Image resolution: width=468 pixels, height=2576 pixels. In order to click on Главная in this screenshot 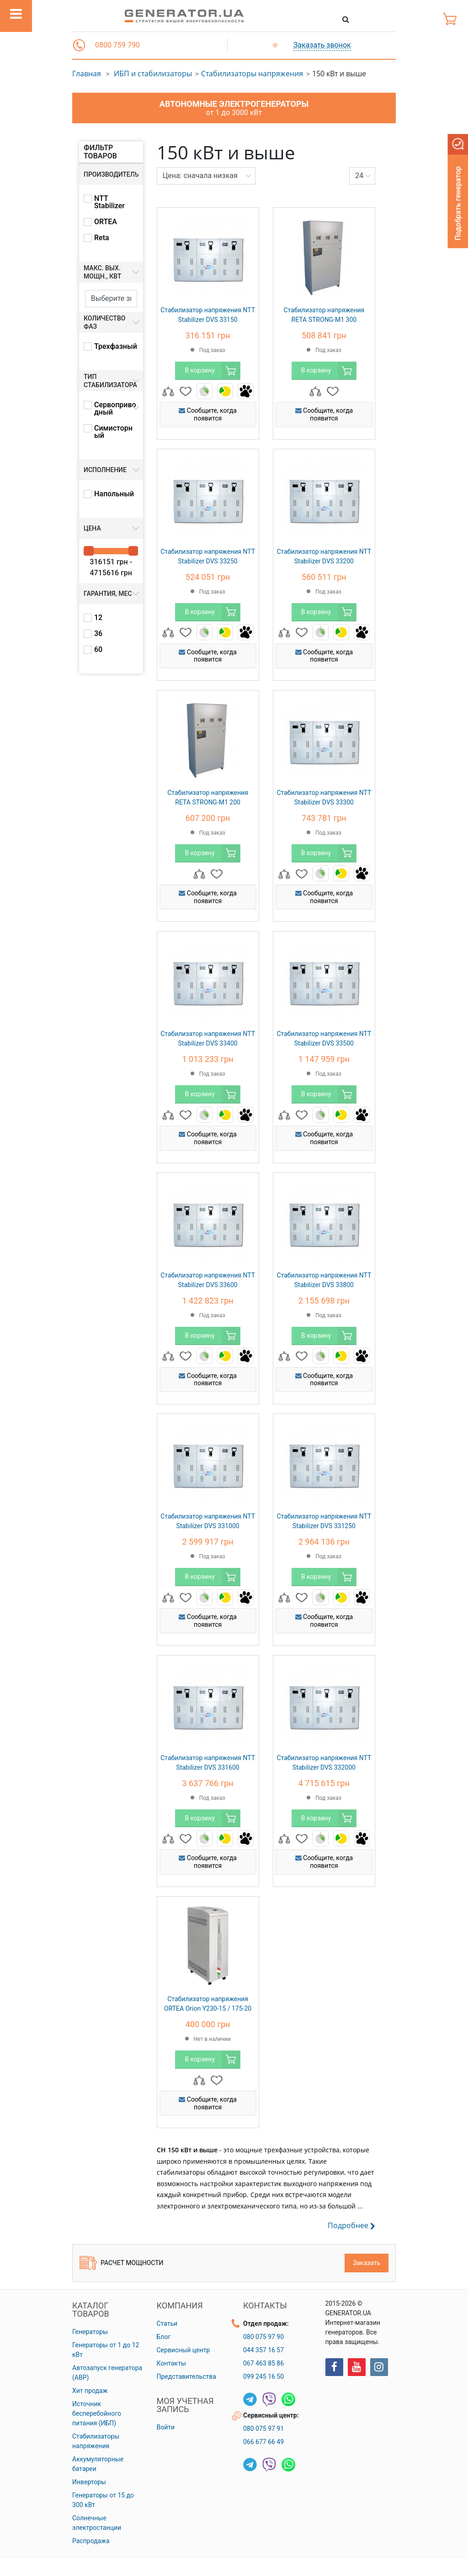, I will do `click(86, 73)`.